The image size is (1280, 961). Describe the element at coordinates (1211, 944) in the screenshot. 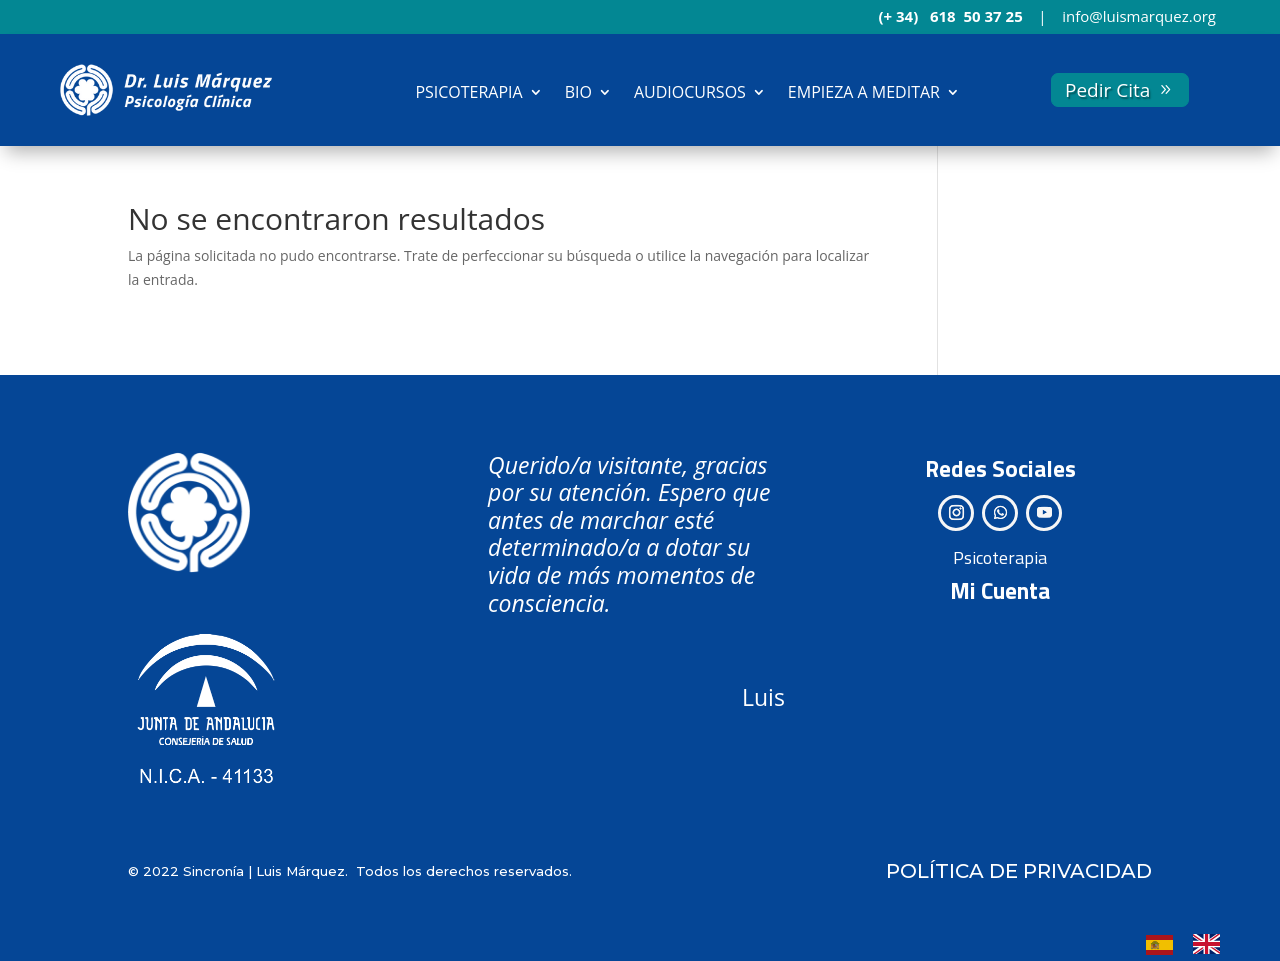

I see `[option]` at that location.